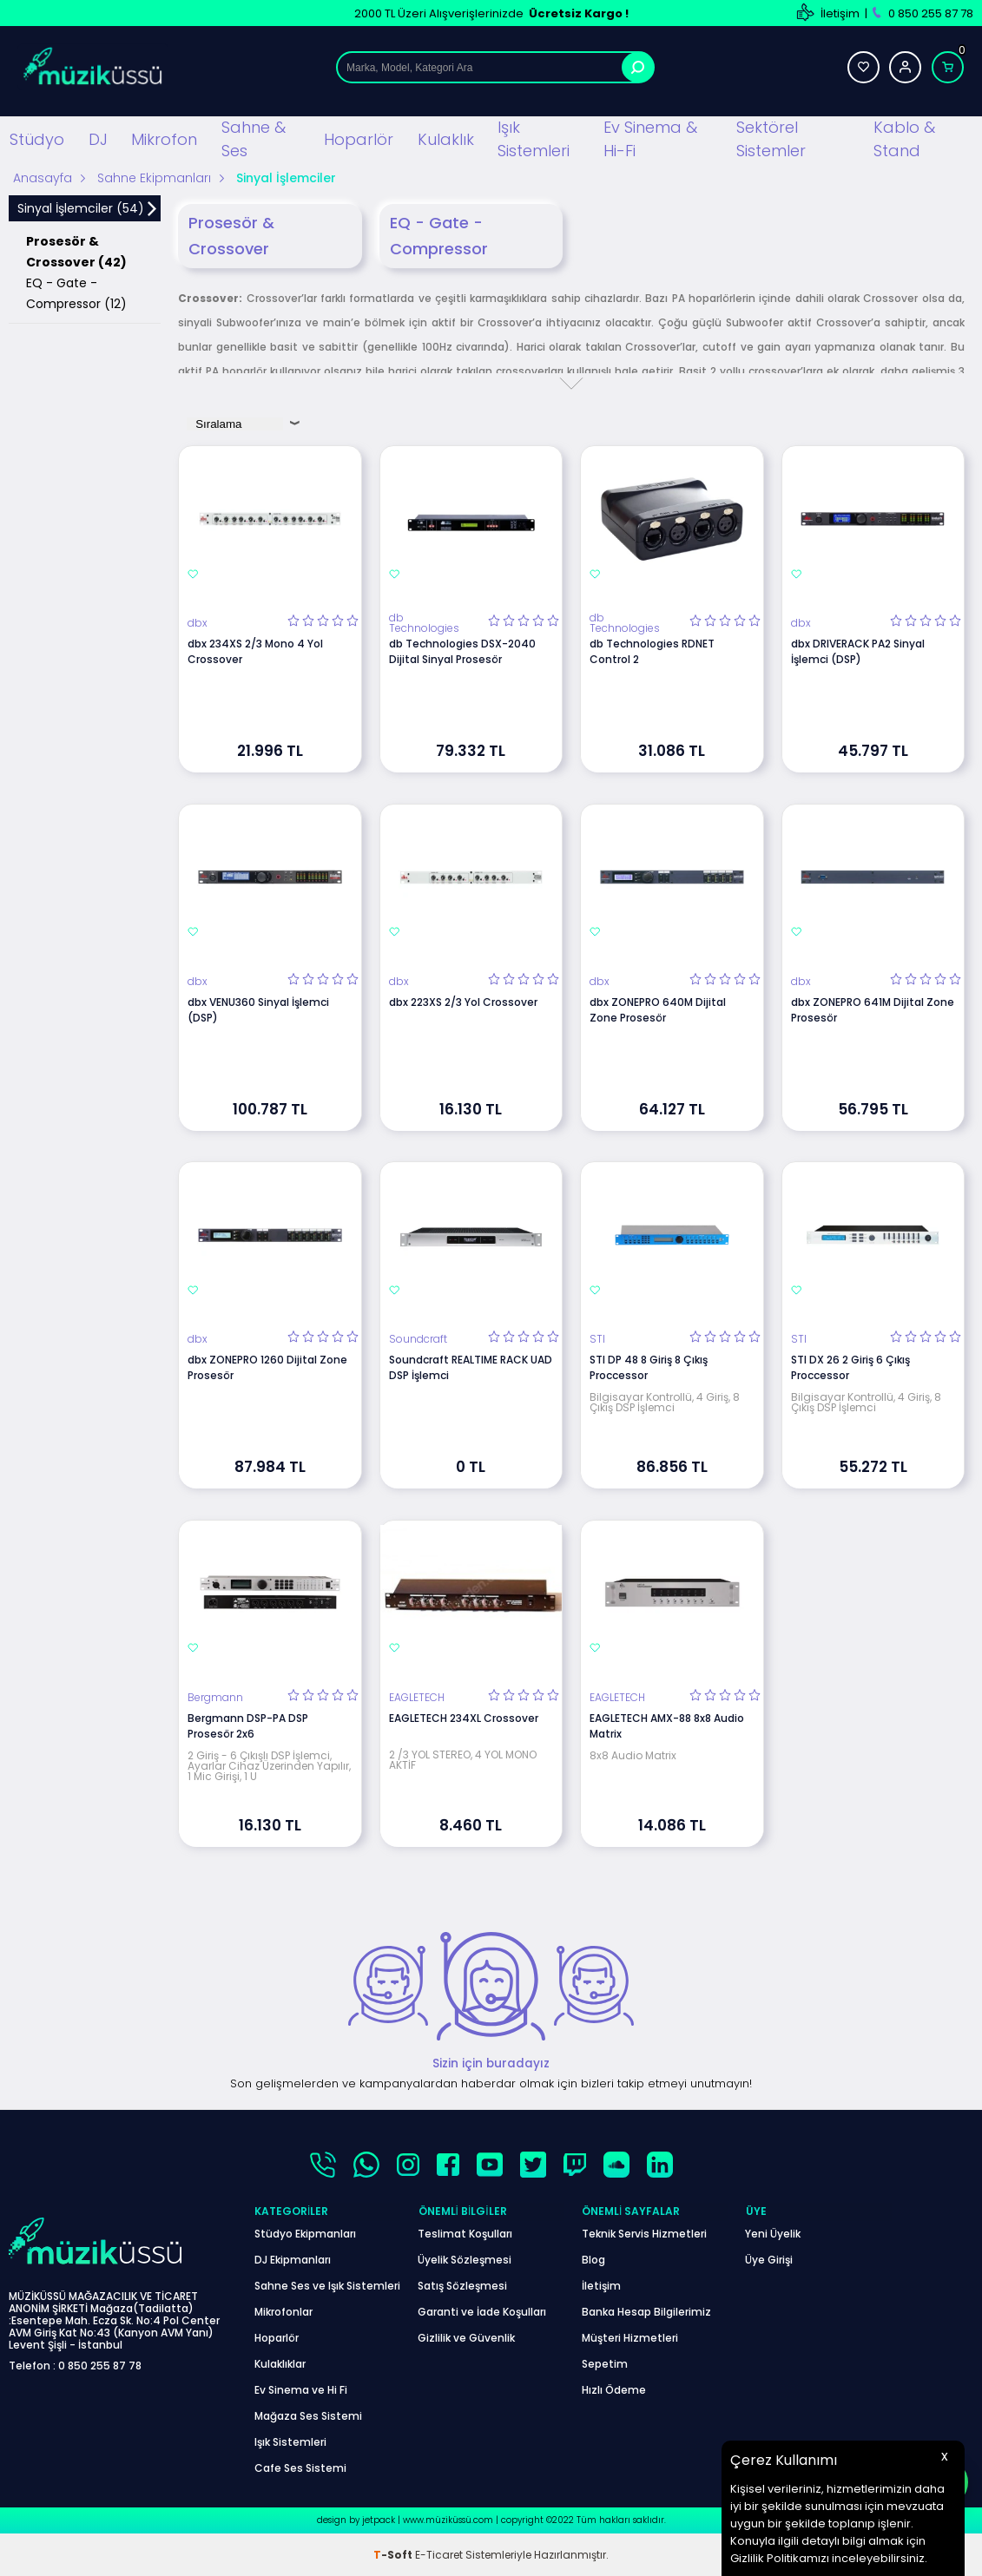 This screenshot has width=982, height=2576. Describe the element at coordinates (308, 2415) in the screenshot. I see `Mağaza Ses Sistemi` at that location.